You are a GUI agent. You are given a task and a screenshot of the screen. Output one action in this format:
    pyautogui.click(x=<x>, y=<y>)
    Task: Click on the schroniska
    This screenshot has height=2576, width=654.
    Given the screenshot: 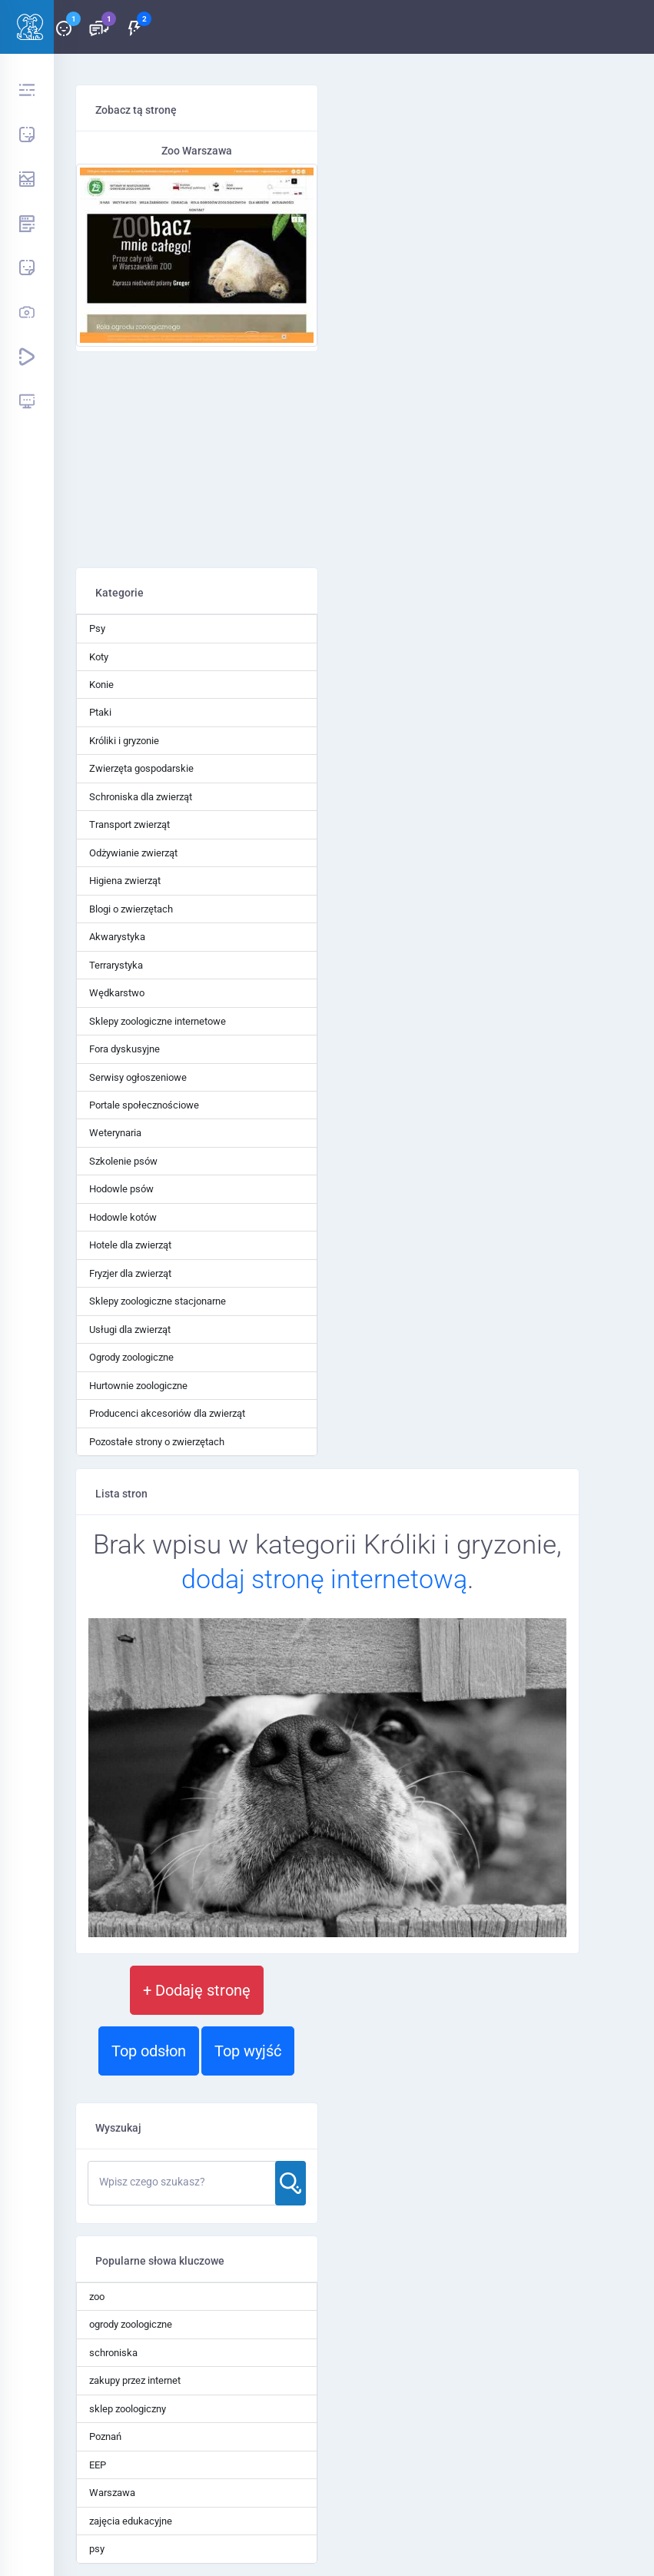 What is the action you would take?
    pyautogui.click(x=113, y=2352)
    